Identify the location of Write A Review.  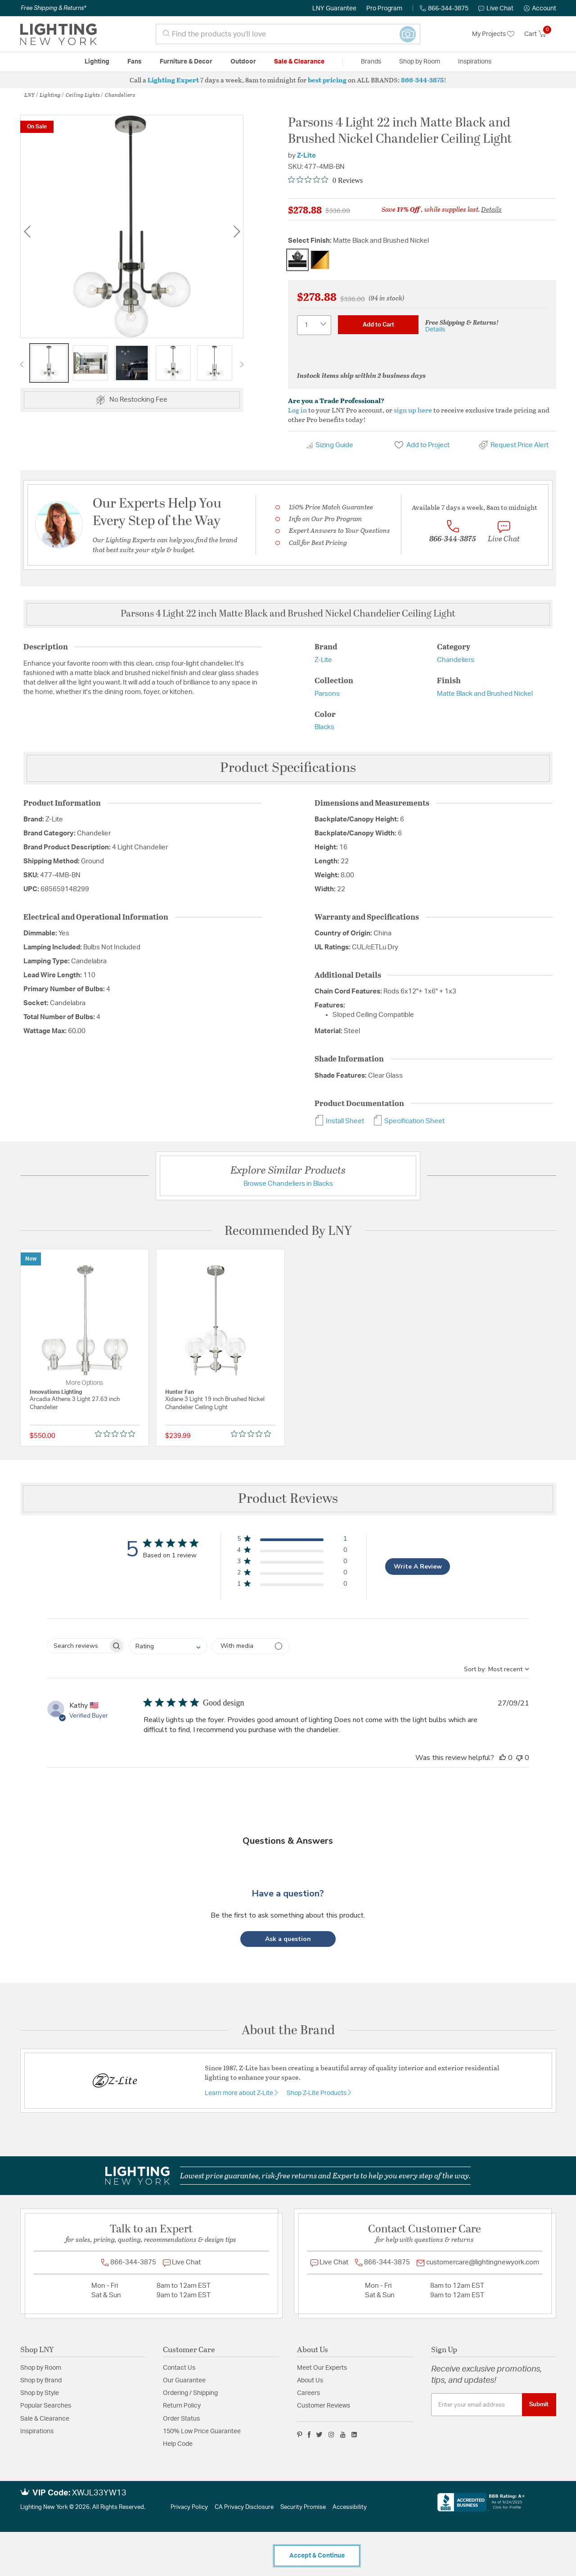
(418, 1566).